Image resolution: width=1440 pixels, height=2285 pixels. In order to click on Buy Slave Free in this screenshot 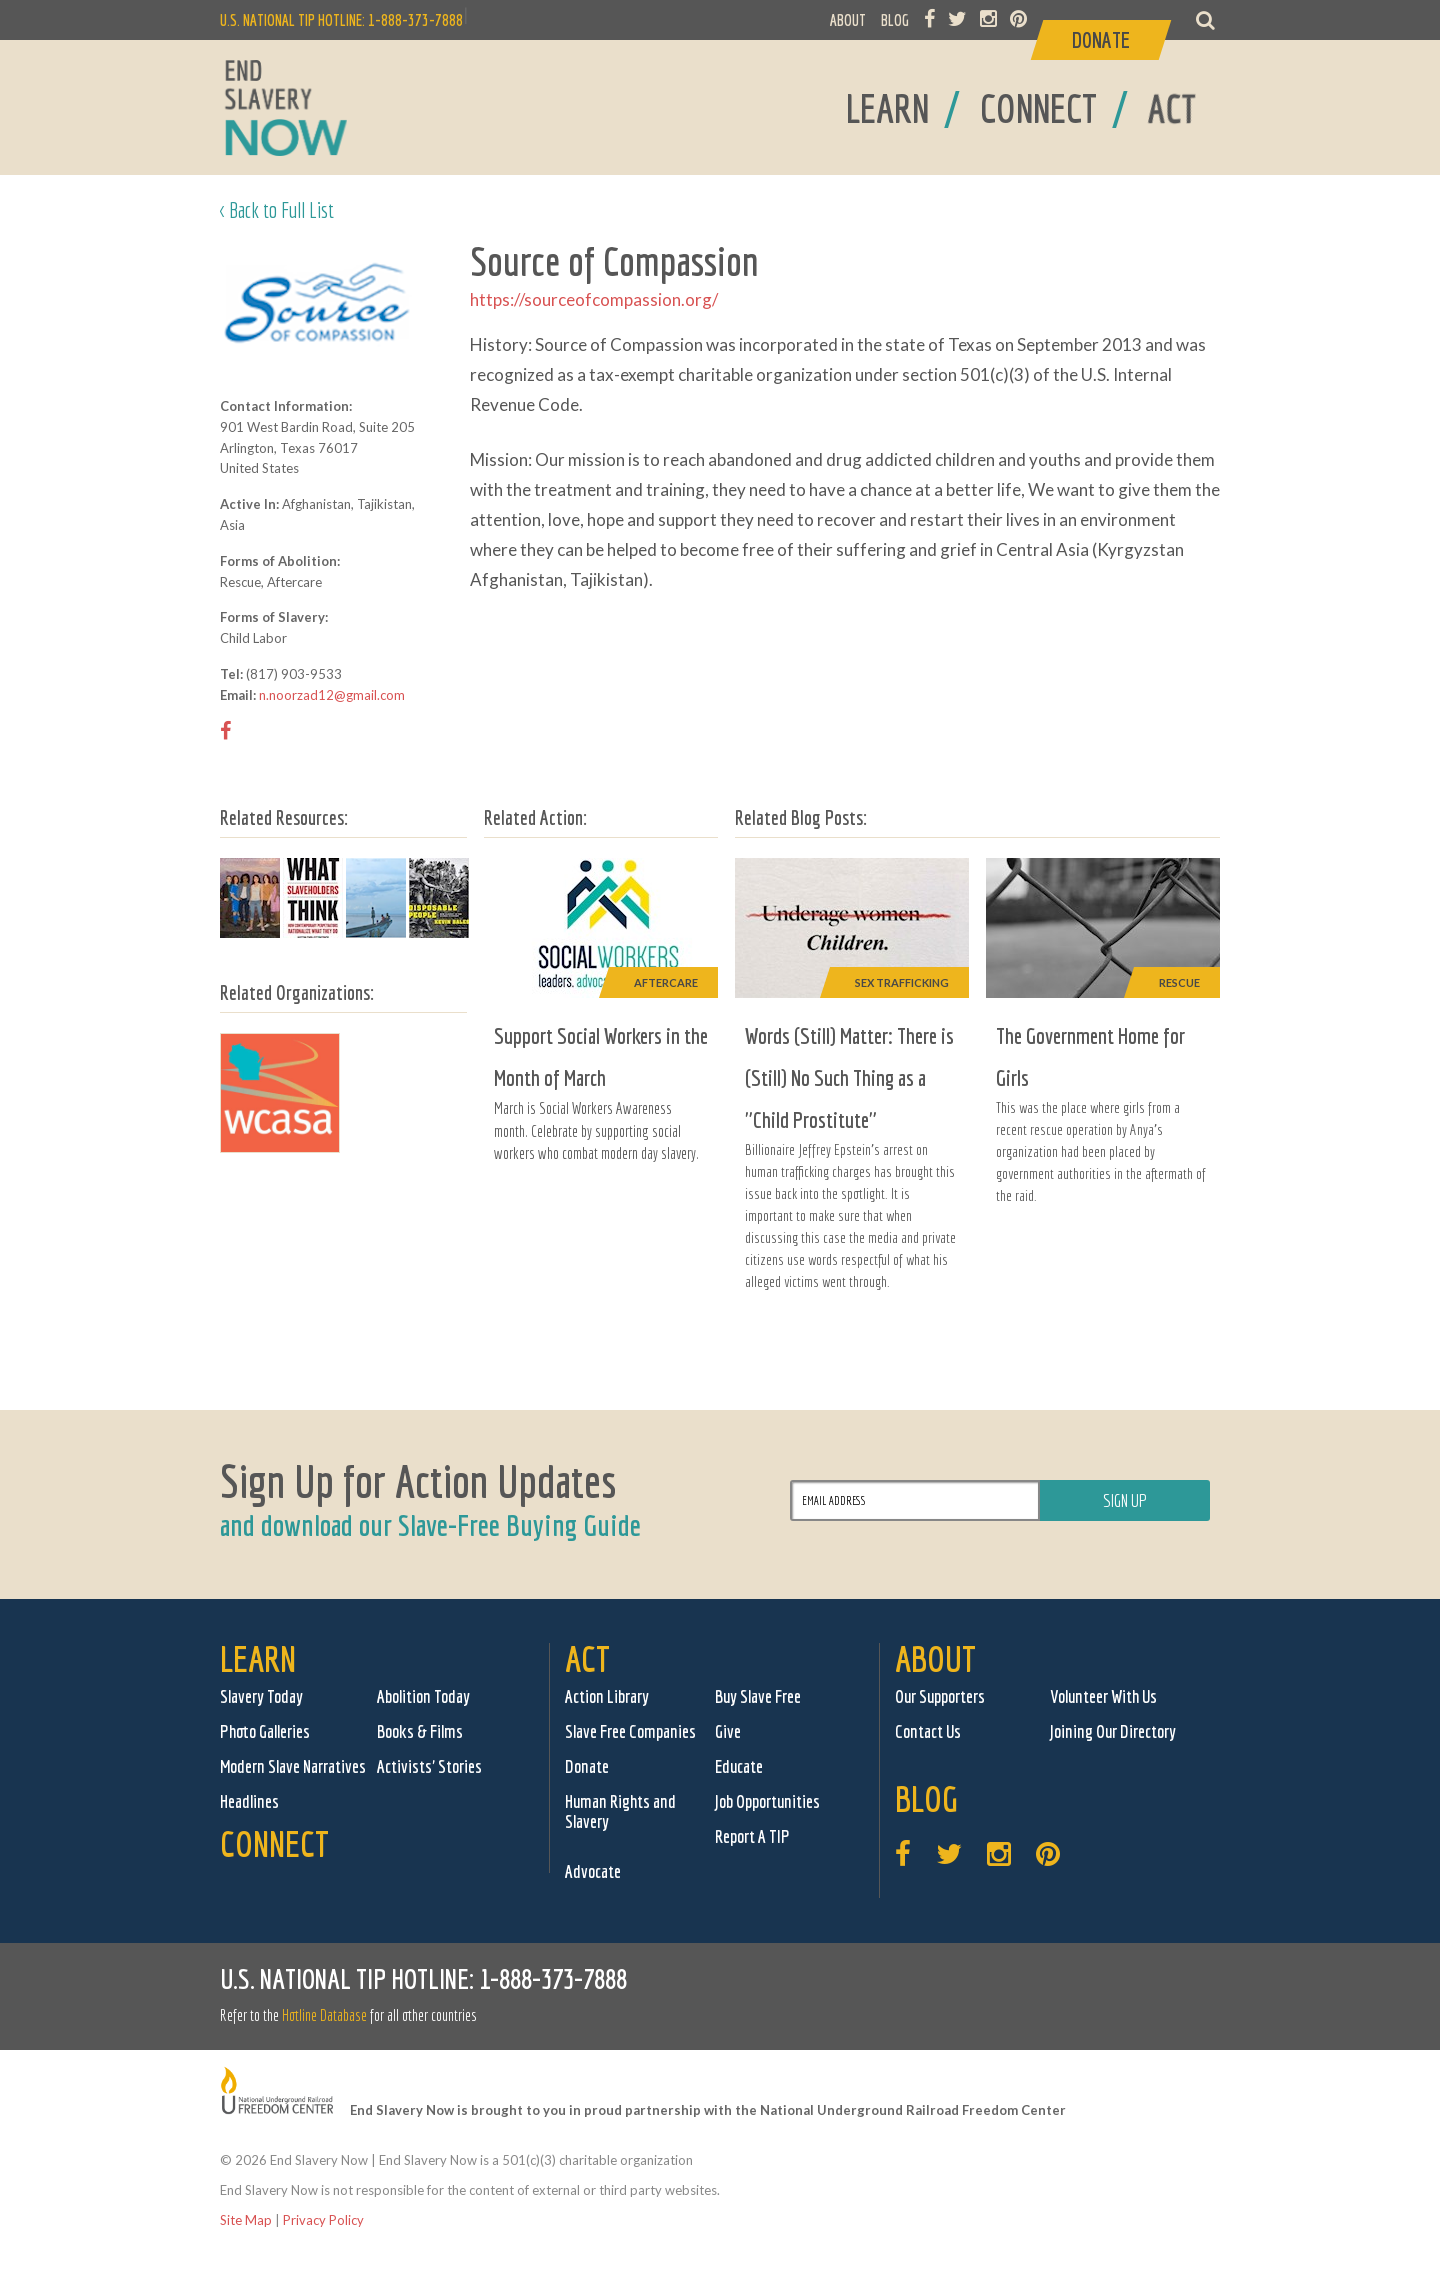, I will do `click(758, 1696)`.